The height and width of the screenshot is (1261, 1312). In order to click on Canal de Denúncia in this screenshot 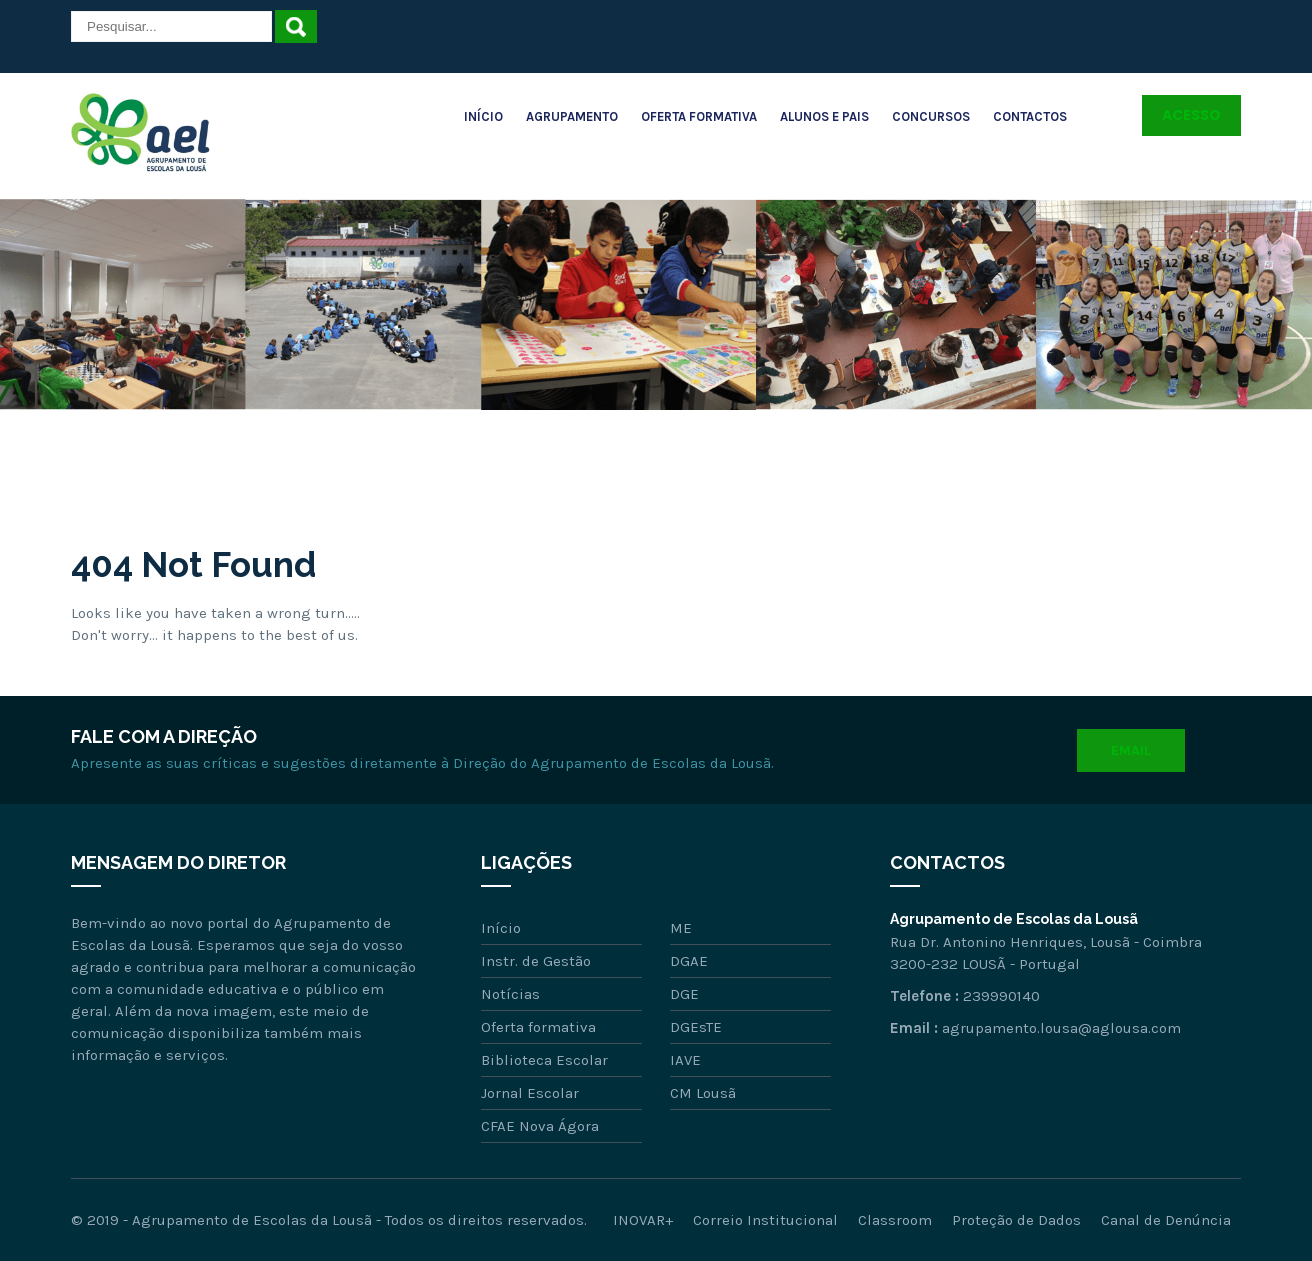, I will do `click(1166, 1220)`.